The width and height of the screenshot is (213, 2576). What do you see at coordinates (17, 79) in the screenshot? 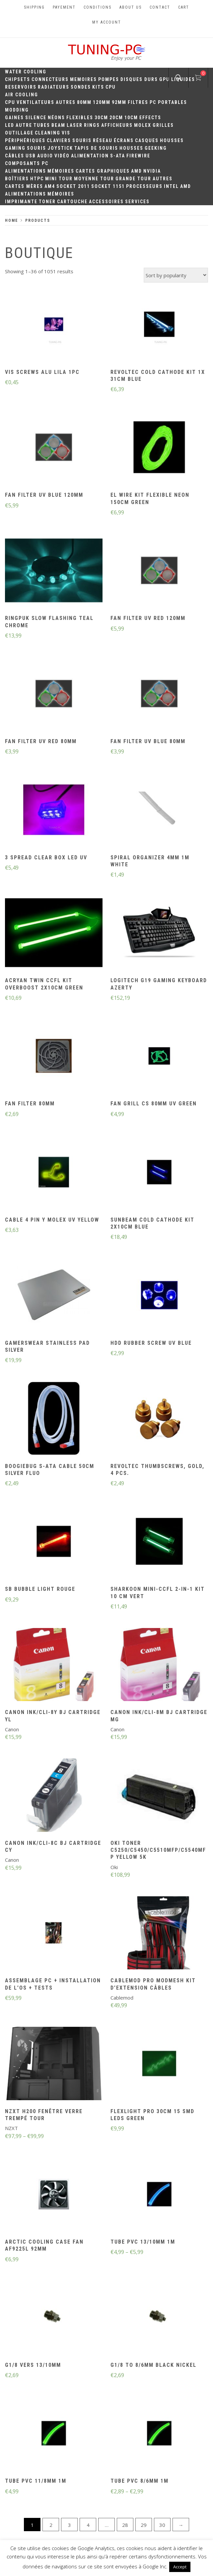
I see `Chipsets` at bounding box center [17, 79].